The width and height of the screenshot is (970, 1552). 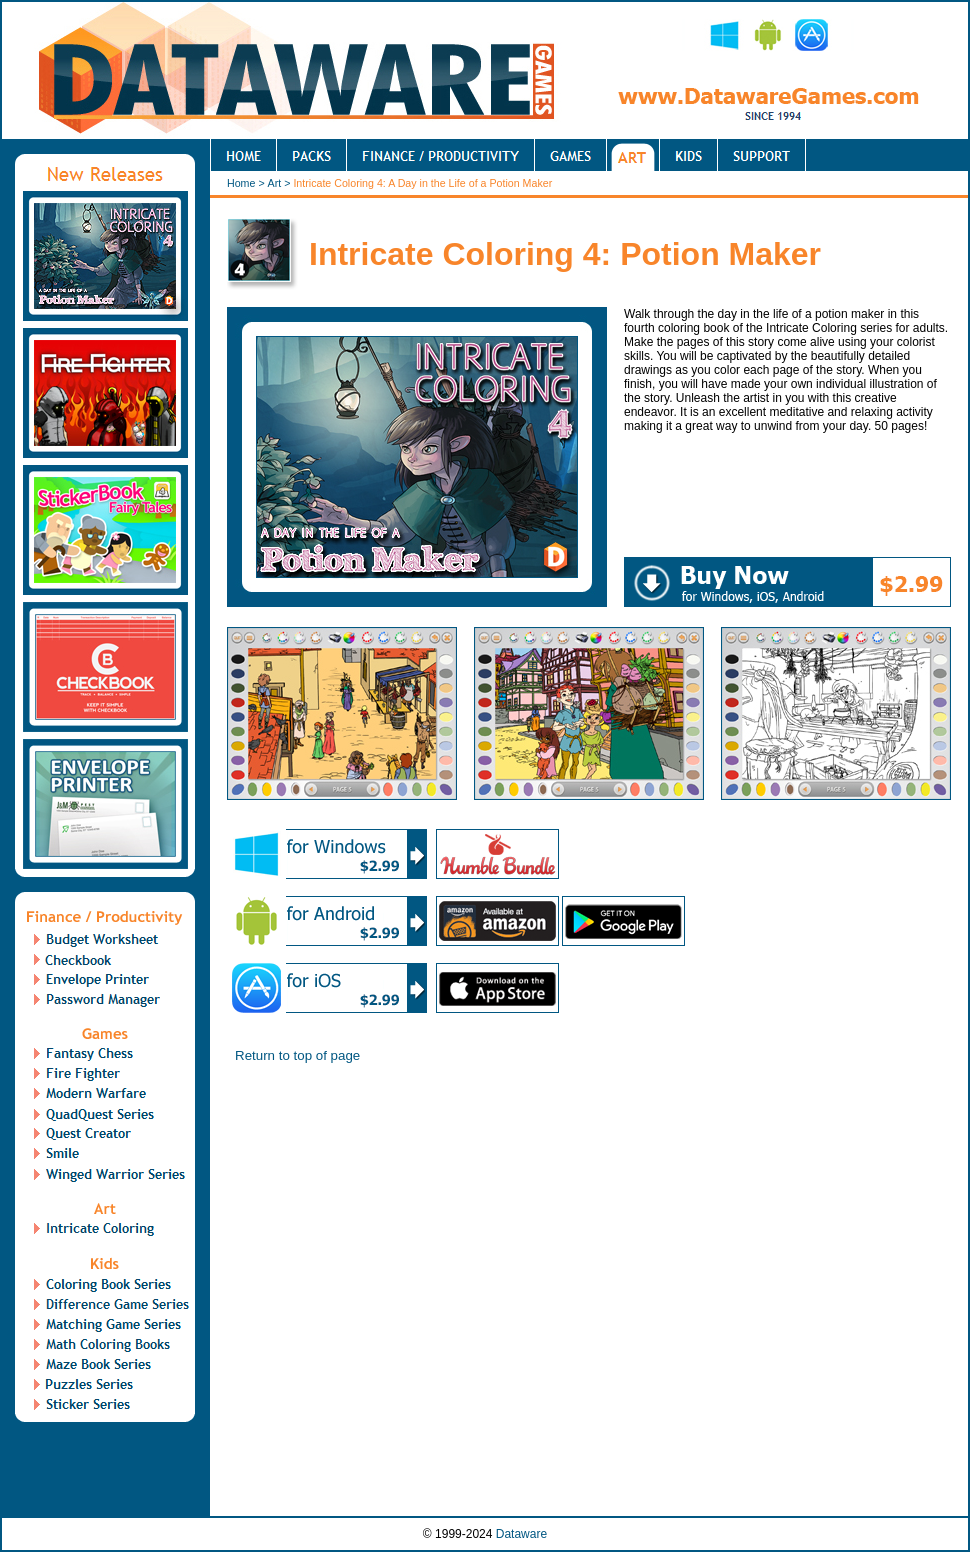 What do you see at coordinates (521, 1534) in the screenshot?
I see `Dataware` at bounding box center [521, 1534].